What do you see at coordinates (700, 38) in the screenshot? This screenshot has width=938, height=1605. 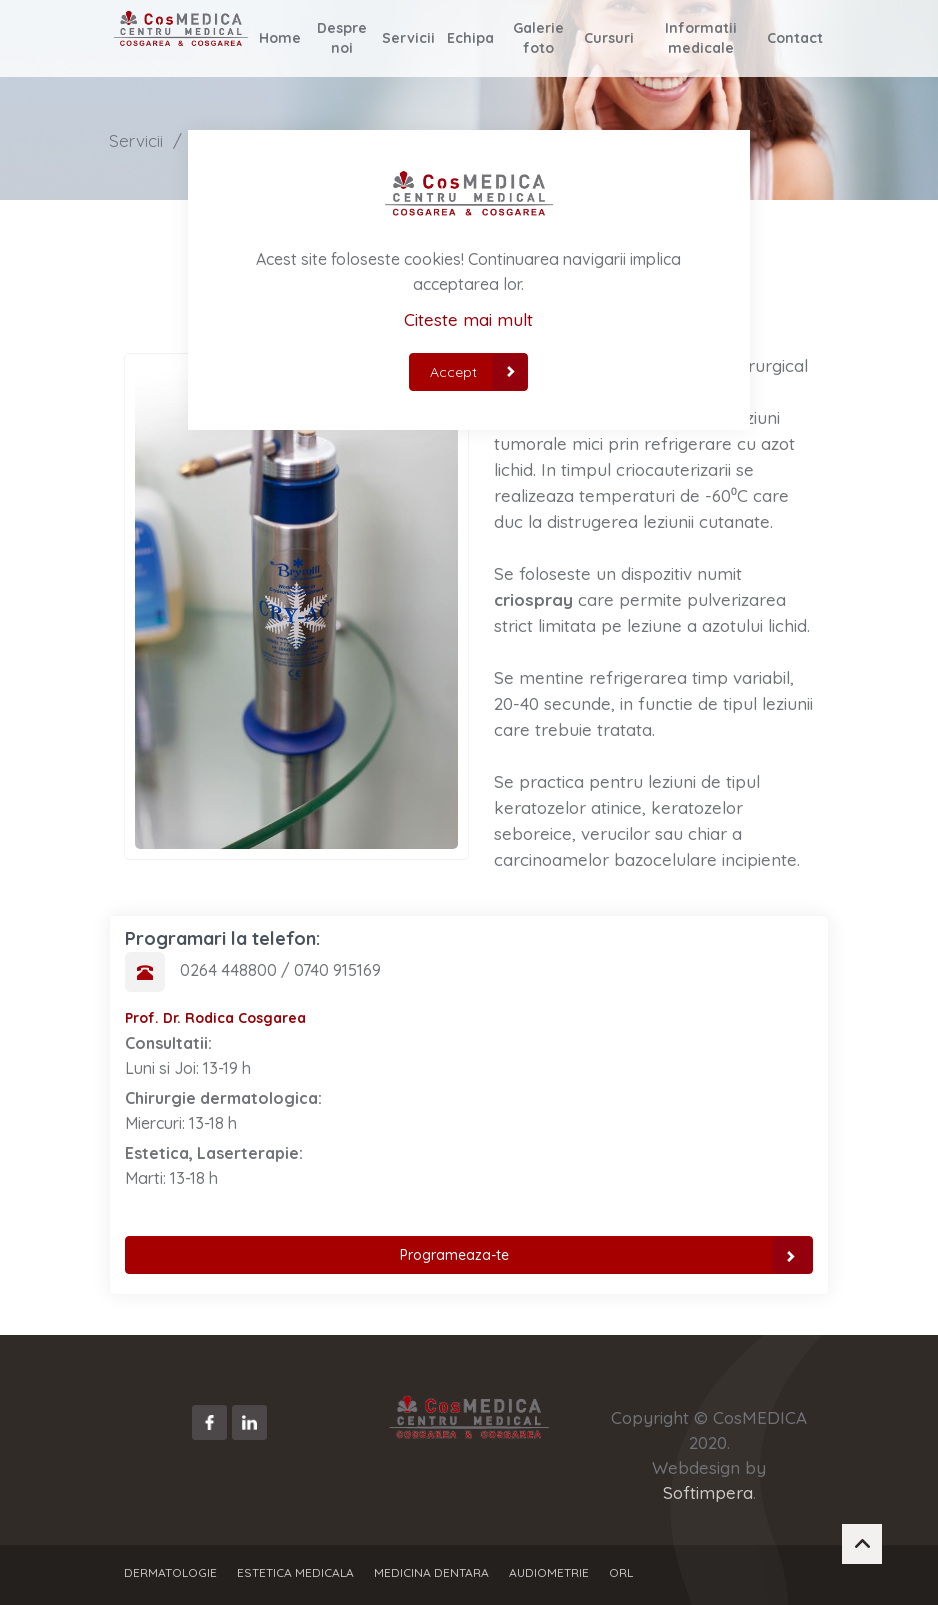 I see `Informatii medicale` at bounding box center [700, 38].